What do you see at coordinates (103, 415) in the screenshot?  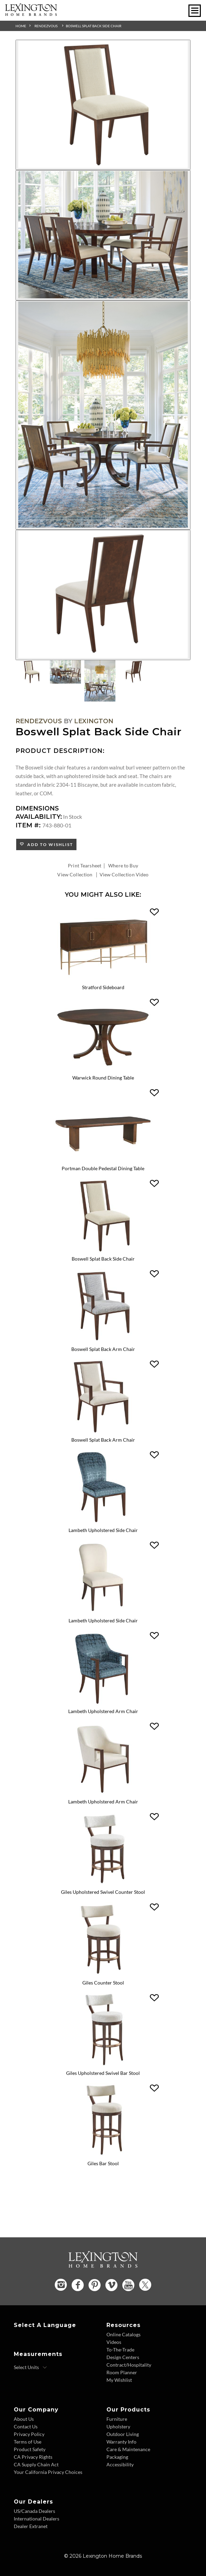 I see `[Additional Image 3]` at bounding box center [103, 415].